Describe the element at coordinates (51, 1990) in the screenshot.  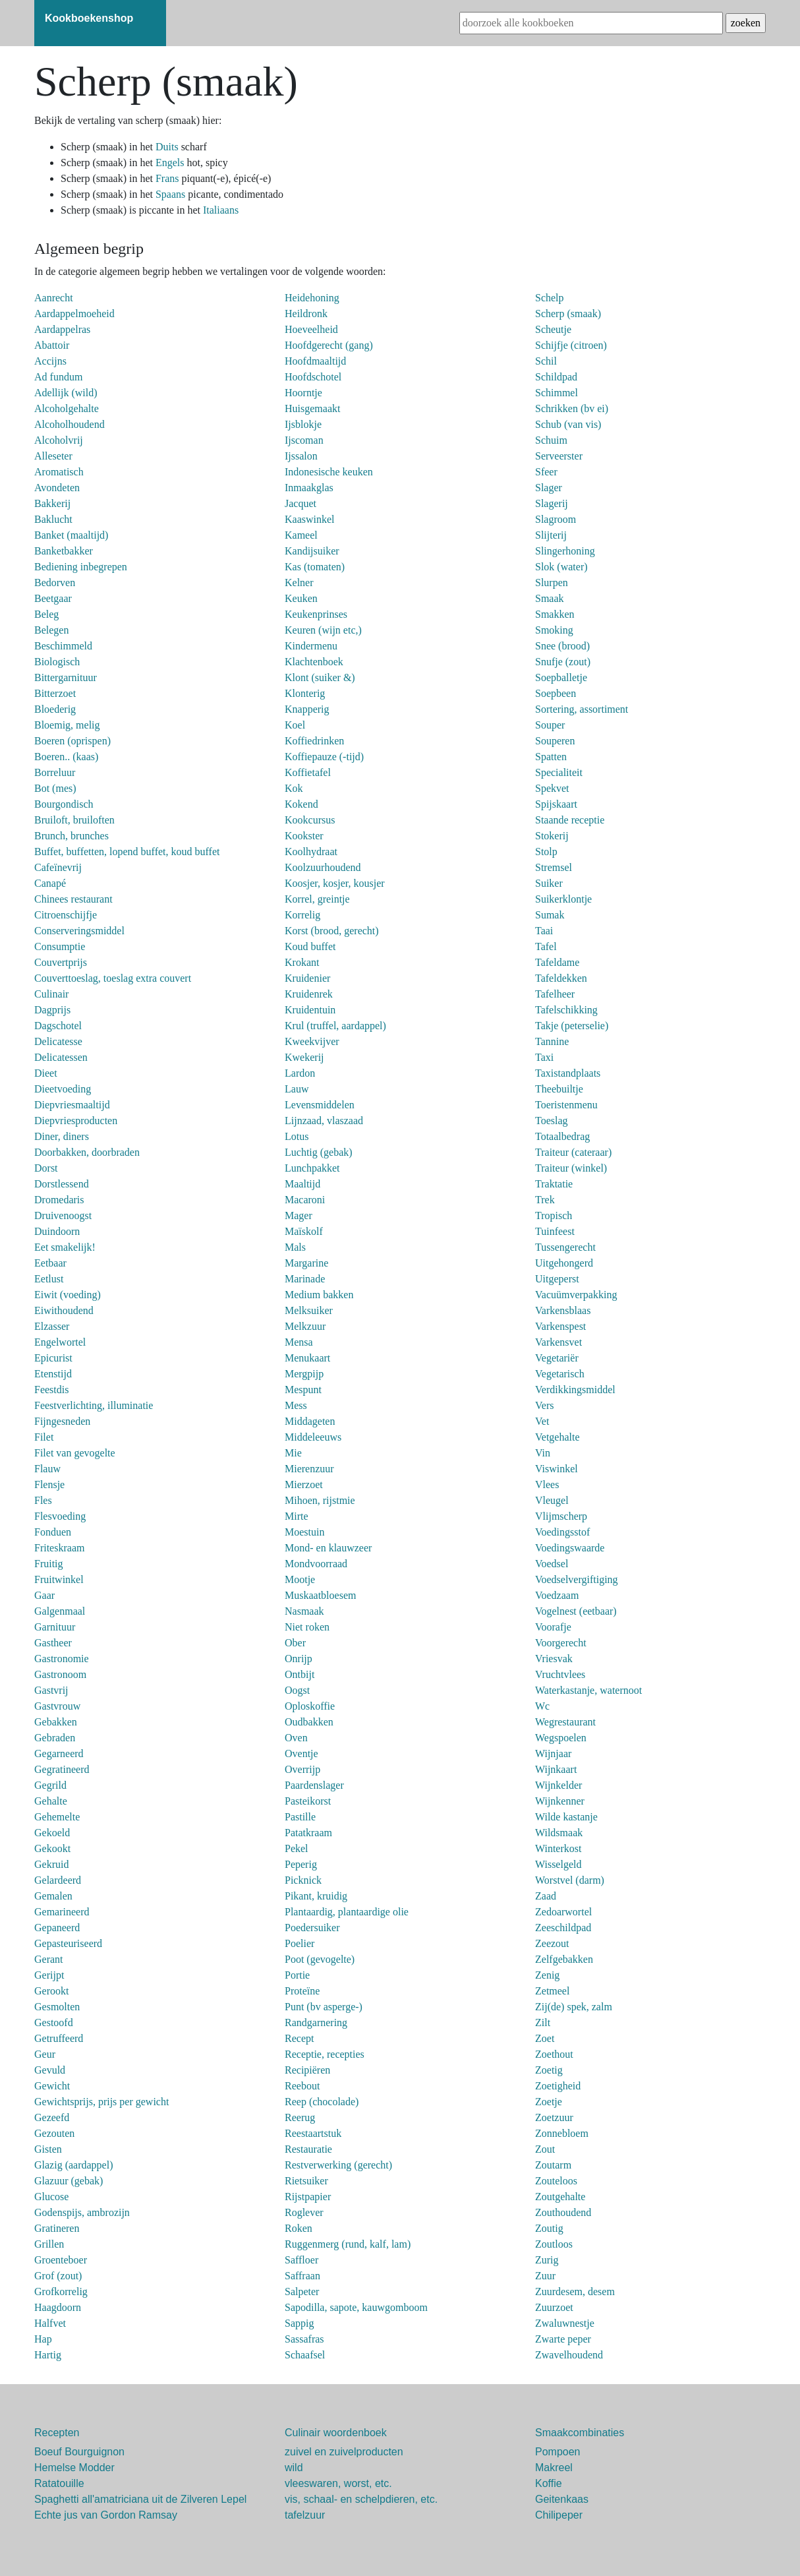
I see `Gerookt` at that location.